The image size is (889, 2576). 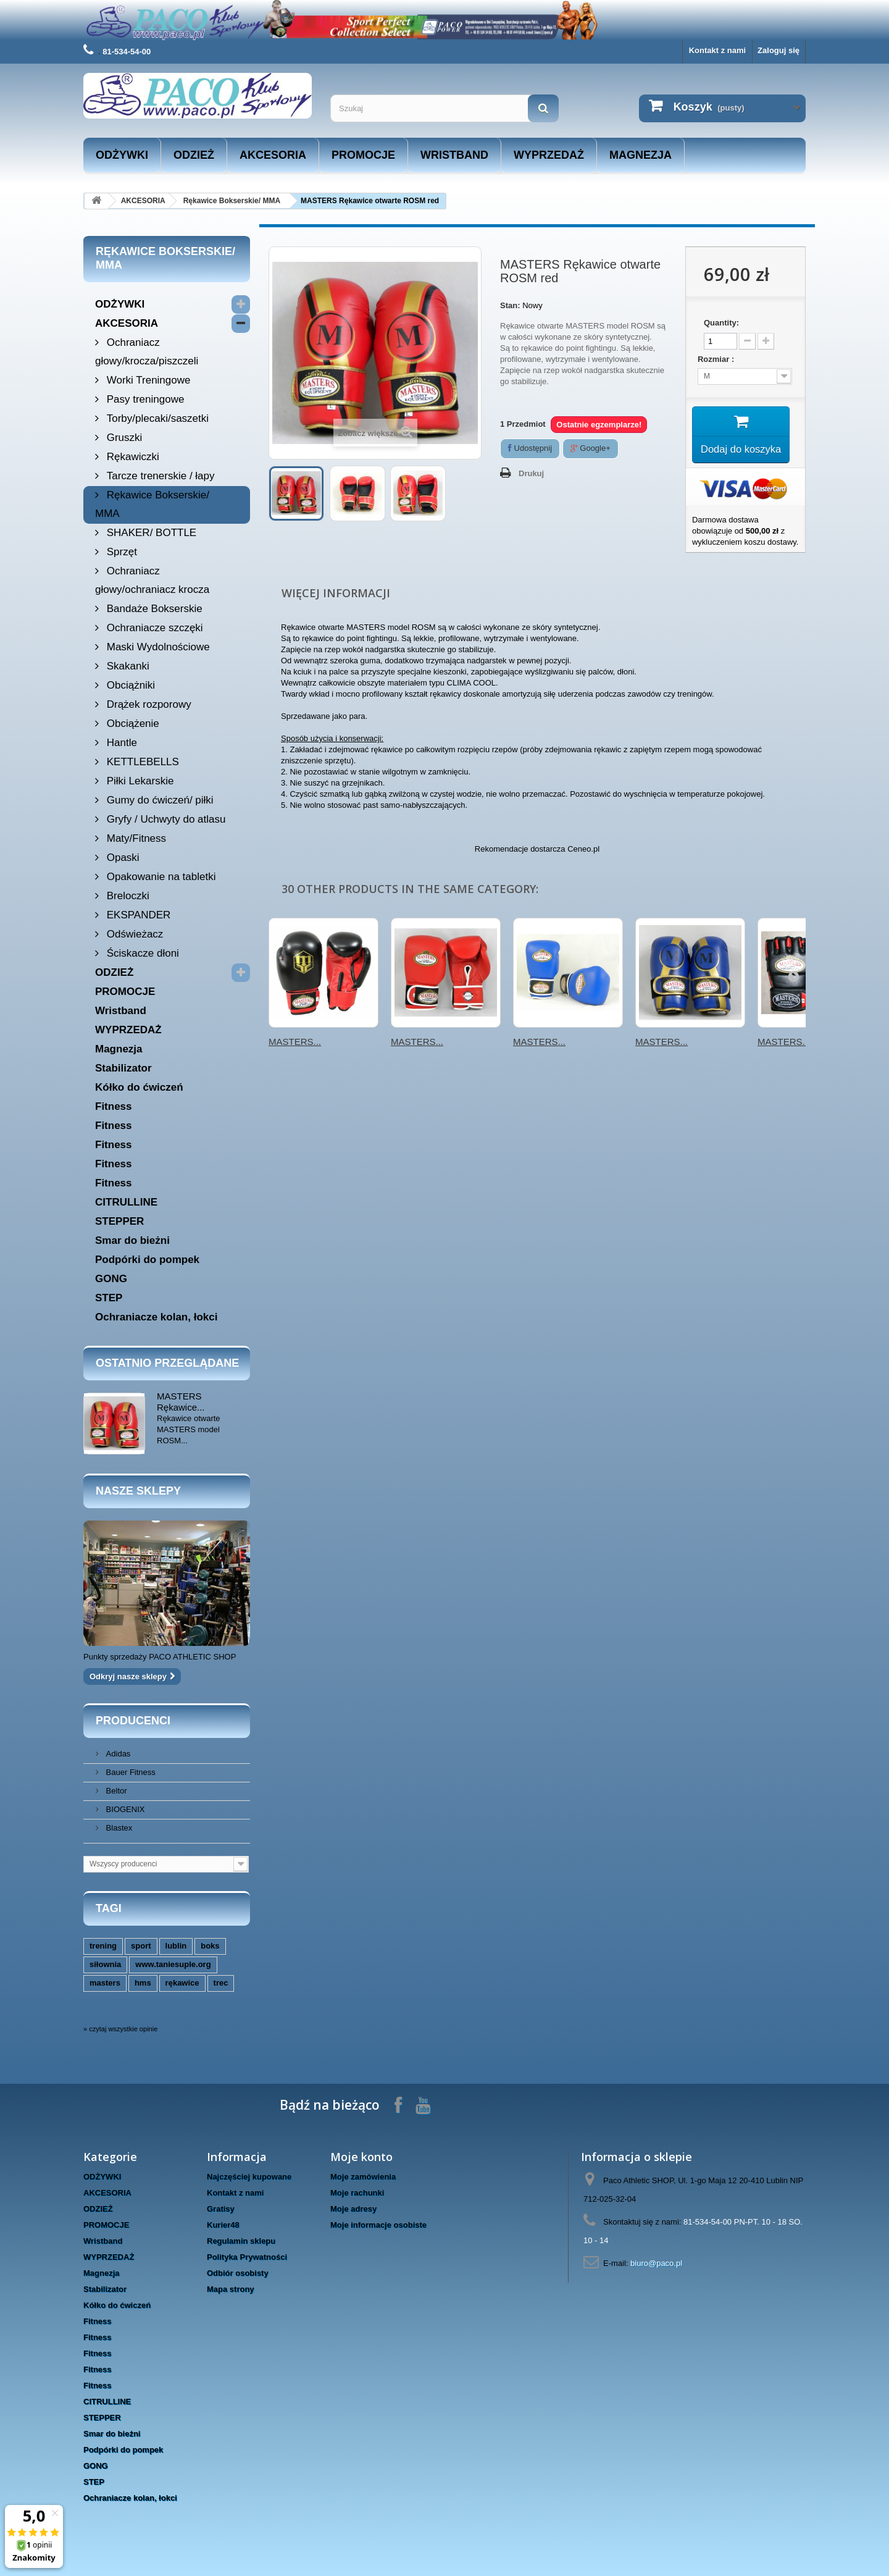 I want to click on Mapa strony, so click(x=230, y=2289).